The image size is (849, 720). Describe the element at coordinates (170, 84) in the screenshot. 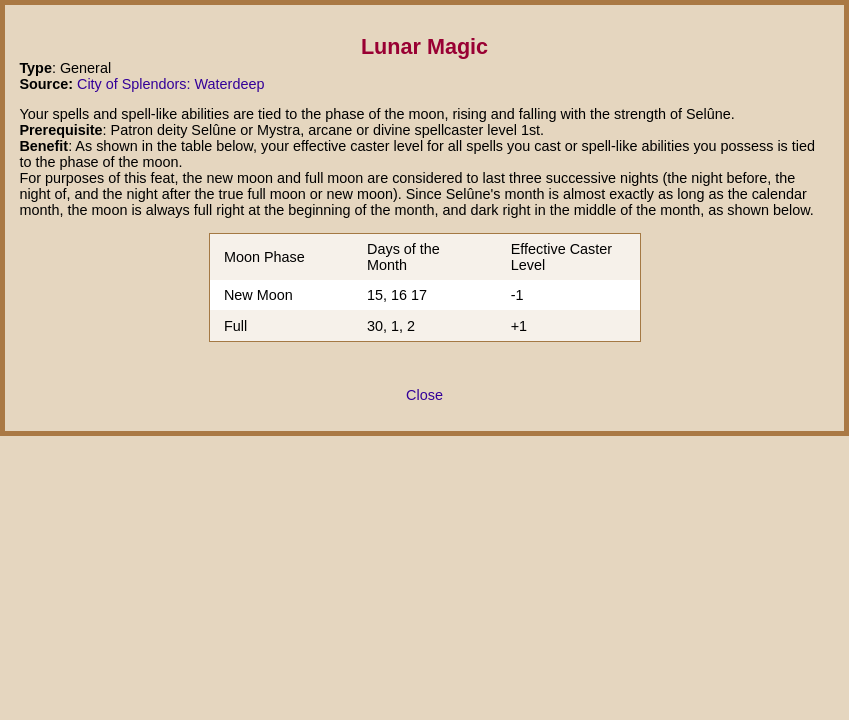

I see `City of Splendors: Waterdeep` at that location.